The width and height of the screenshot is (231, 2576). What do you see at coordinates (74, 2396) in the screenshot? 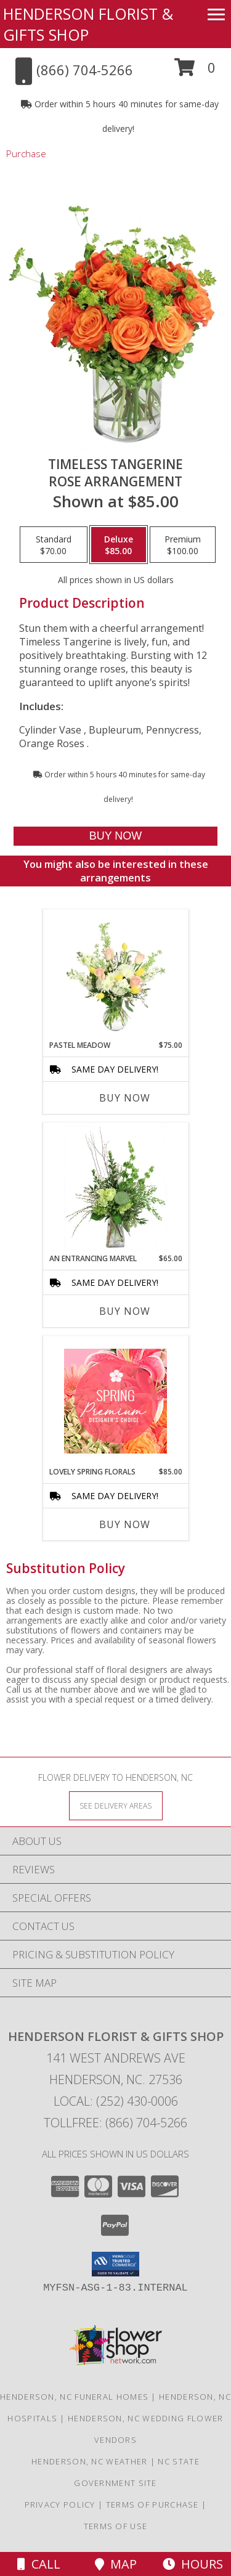
I see `Henderson, NC Funeral Homes [Henderson, NC Funeral Homes (opens in new window)]` at bounding box center [74, 2396].